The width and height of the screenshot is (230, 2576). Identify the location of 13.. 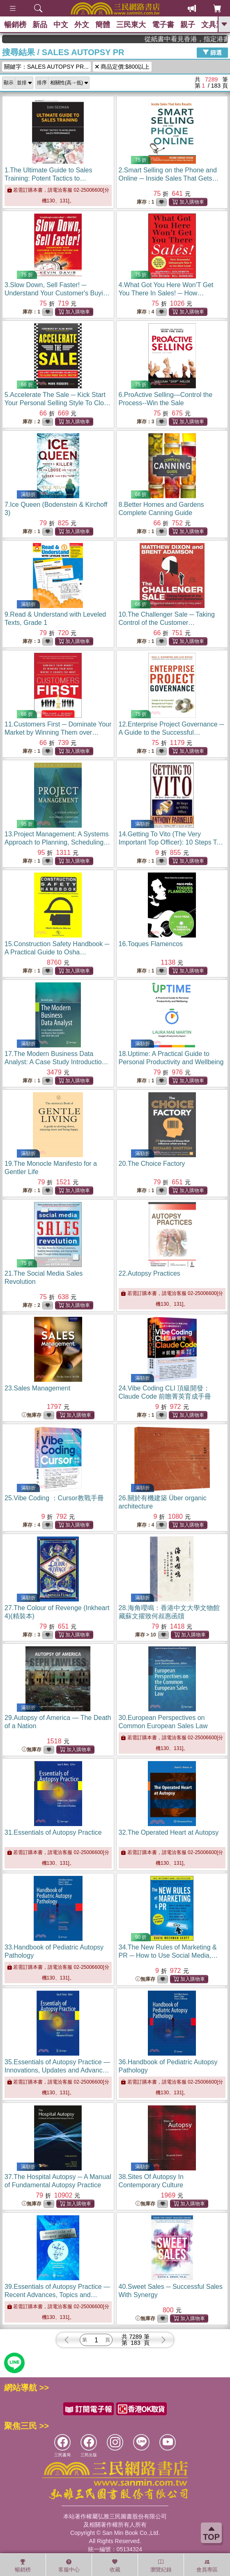
(57, 842).